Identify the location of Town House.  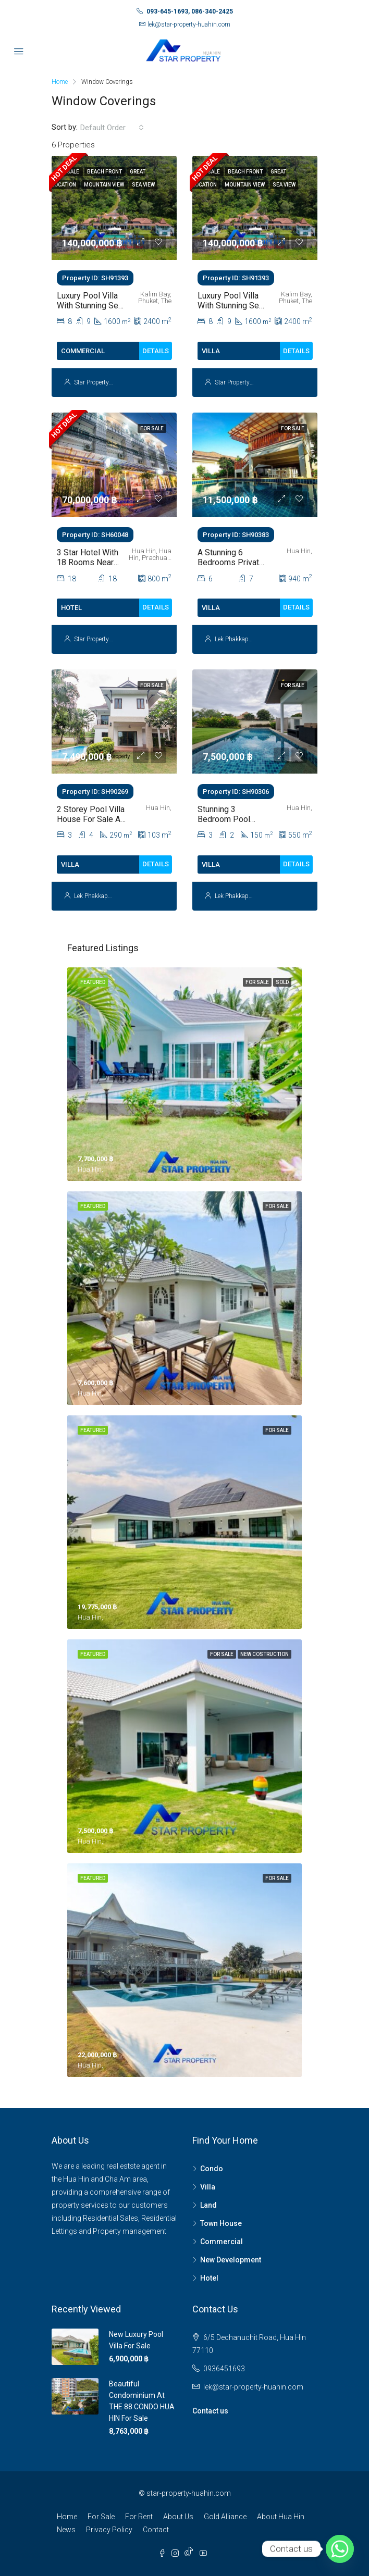
(221, 2223).